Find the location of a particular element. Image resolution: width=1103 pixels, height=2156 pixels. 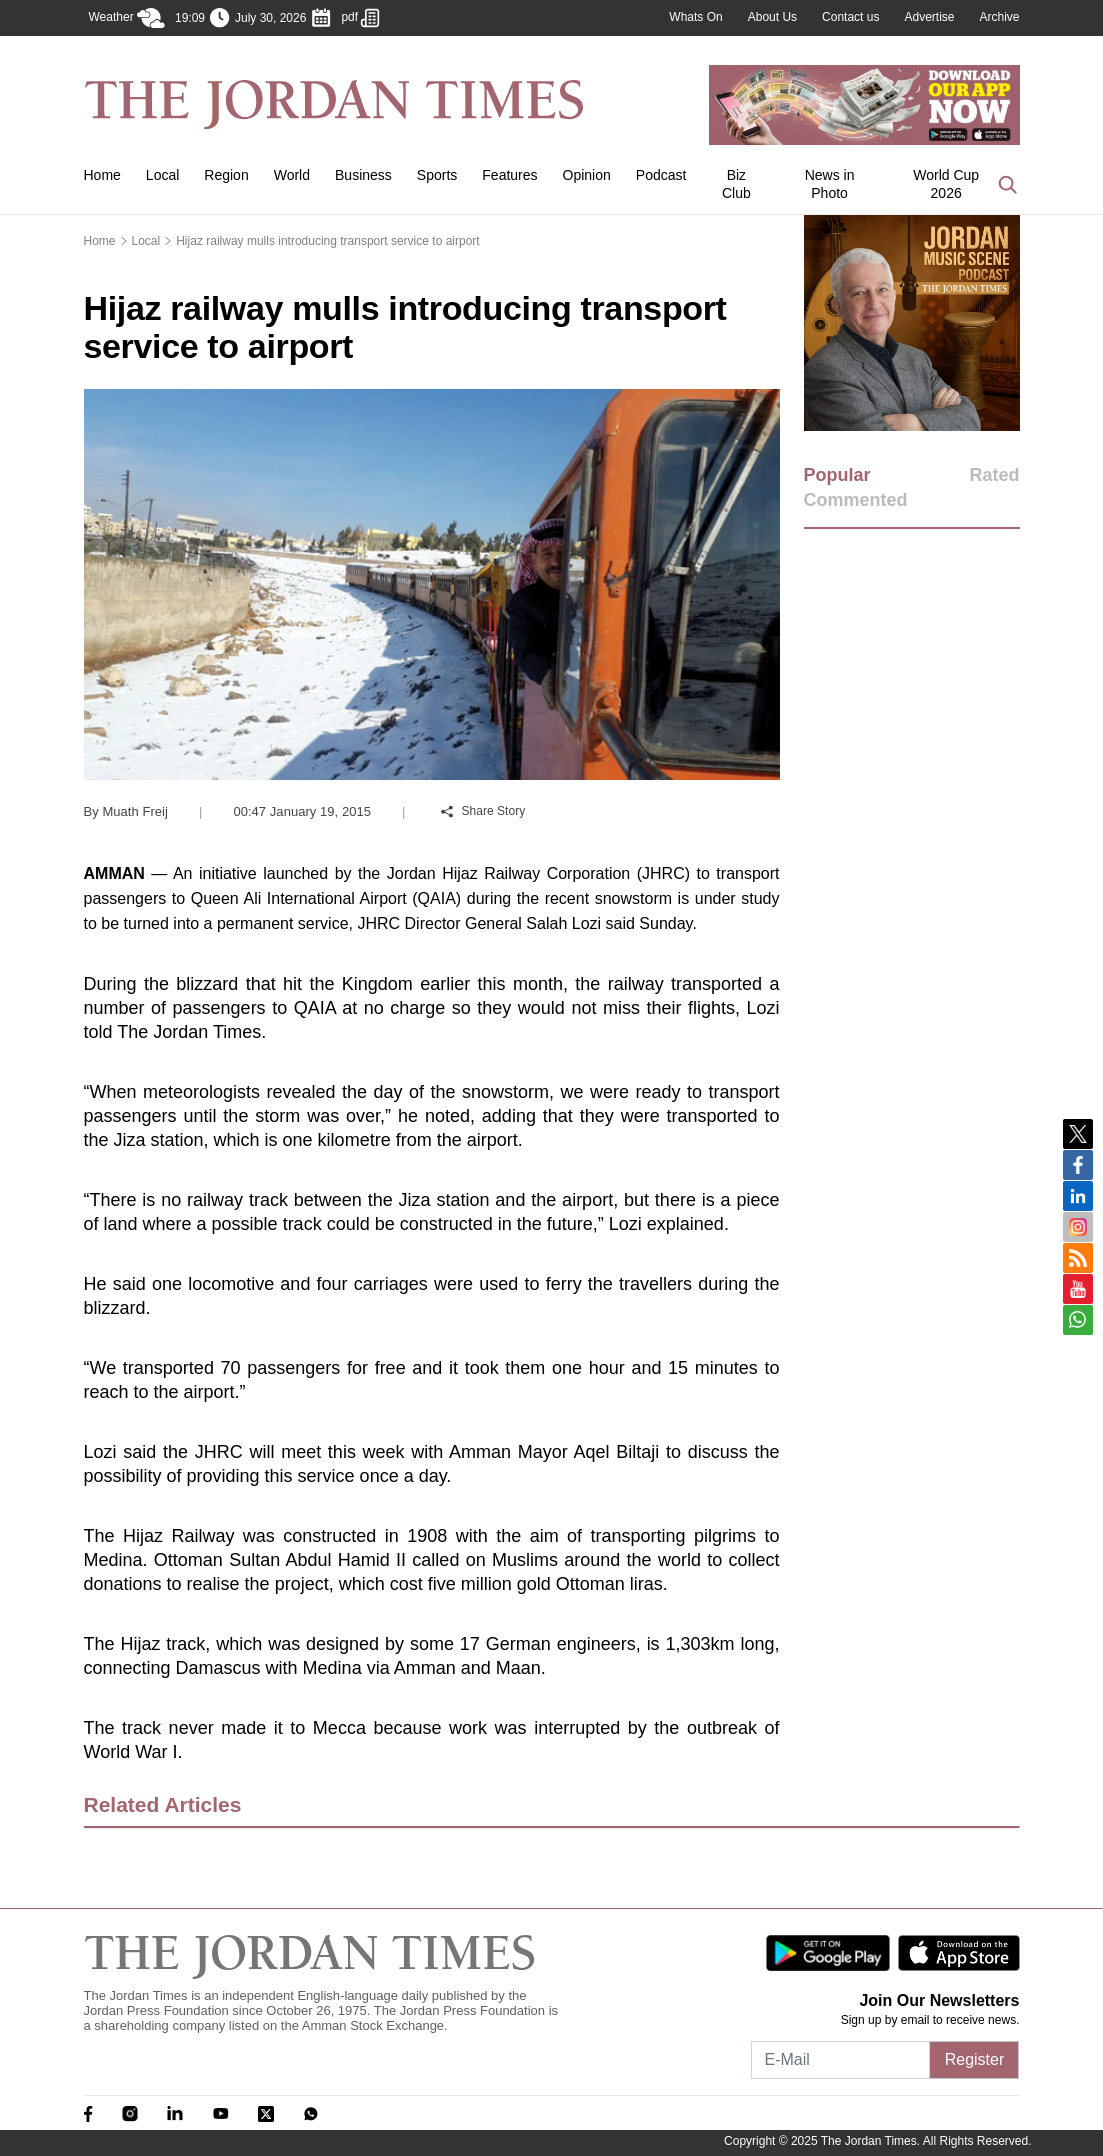

Home is located at coordinates (102, 175).